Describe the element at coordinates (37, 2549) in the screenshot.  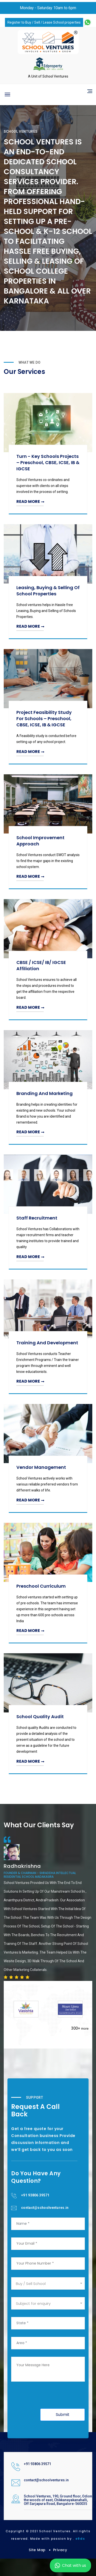
I see `Site Map` at that location.